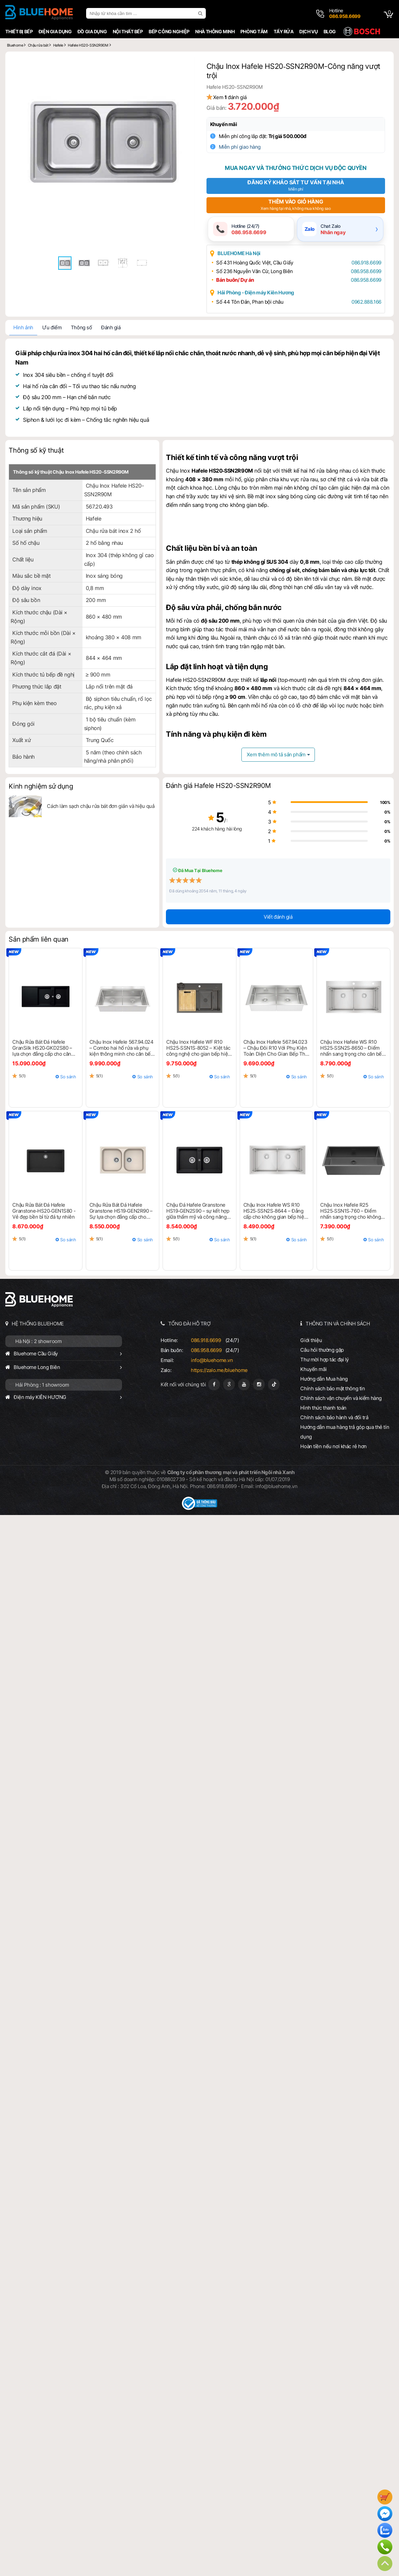 Image resolution: width=399 pixels, height=2576 pixels. Describe the element at coordinates (214, 1382) in the screenshot. I see `[Fanpage]` at that location.